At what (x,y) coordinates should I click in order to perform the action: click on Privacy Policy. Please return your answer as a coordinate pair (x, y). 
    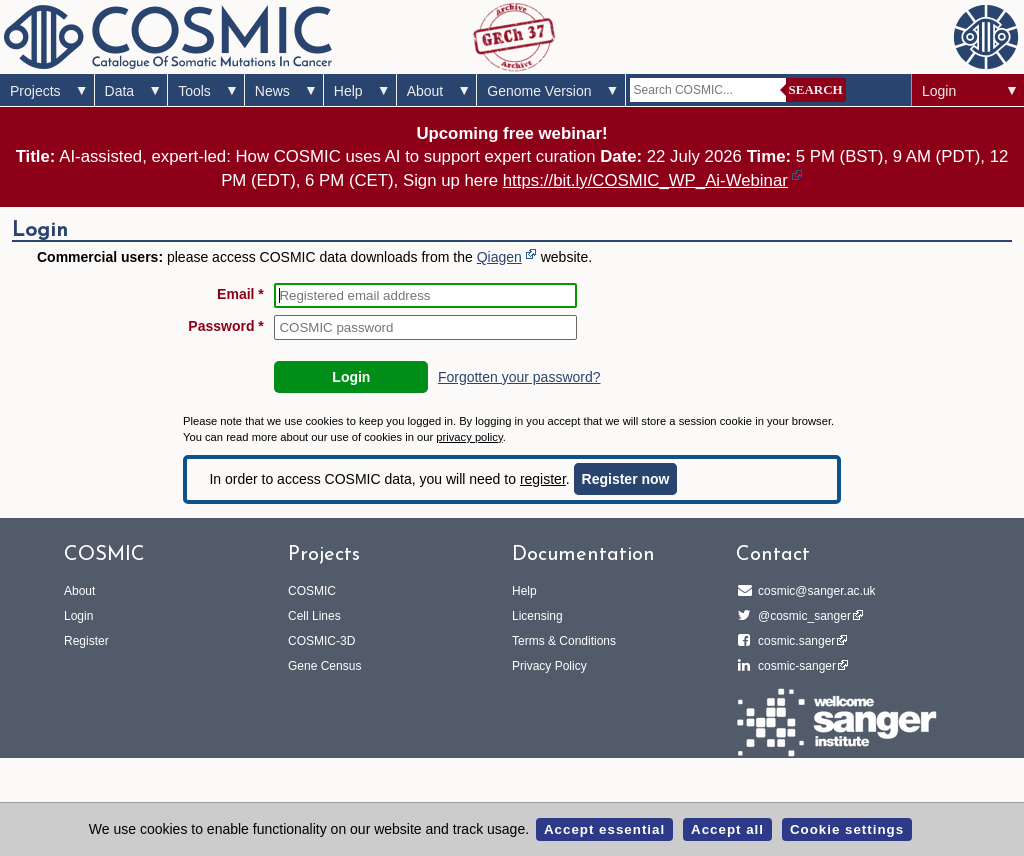
    Looking at the image, I should click on (549, 666).